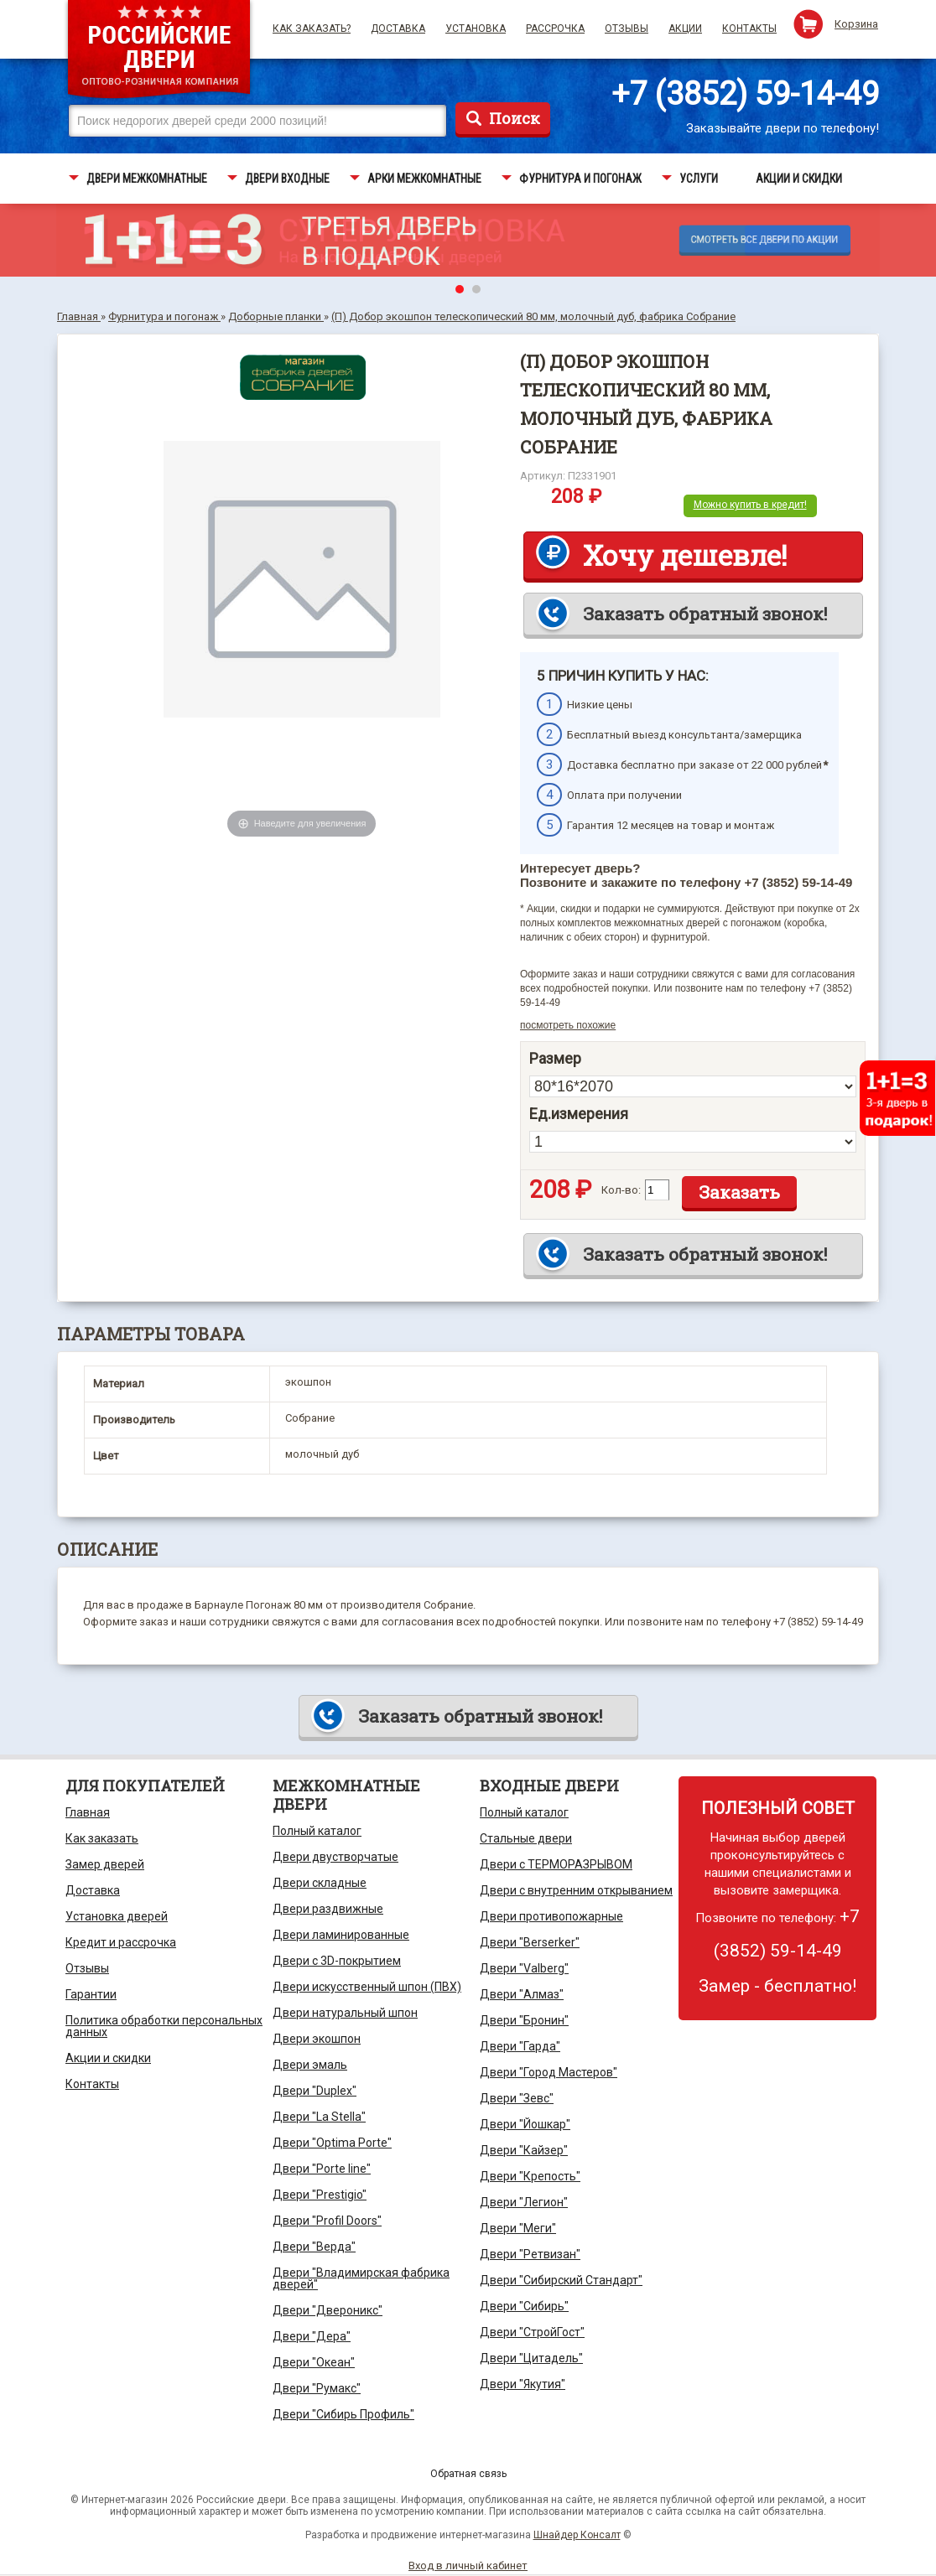 Image resolution: width=936 pixels, height=2576 pixels. Describe the element at coordinates (343, 2414) in the screenshot. I see `Двери "Сибирь Профиль"` at that location.